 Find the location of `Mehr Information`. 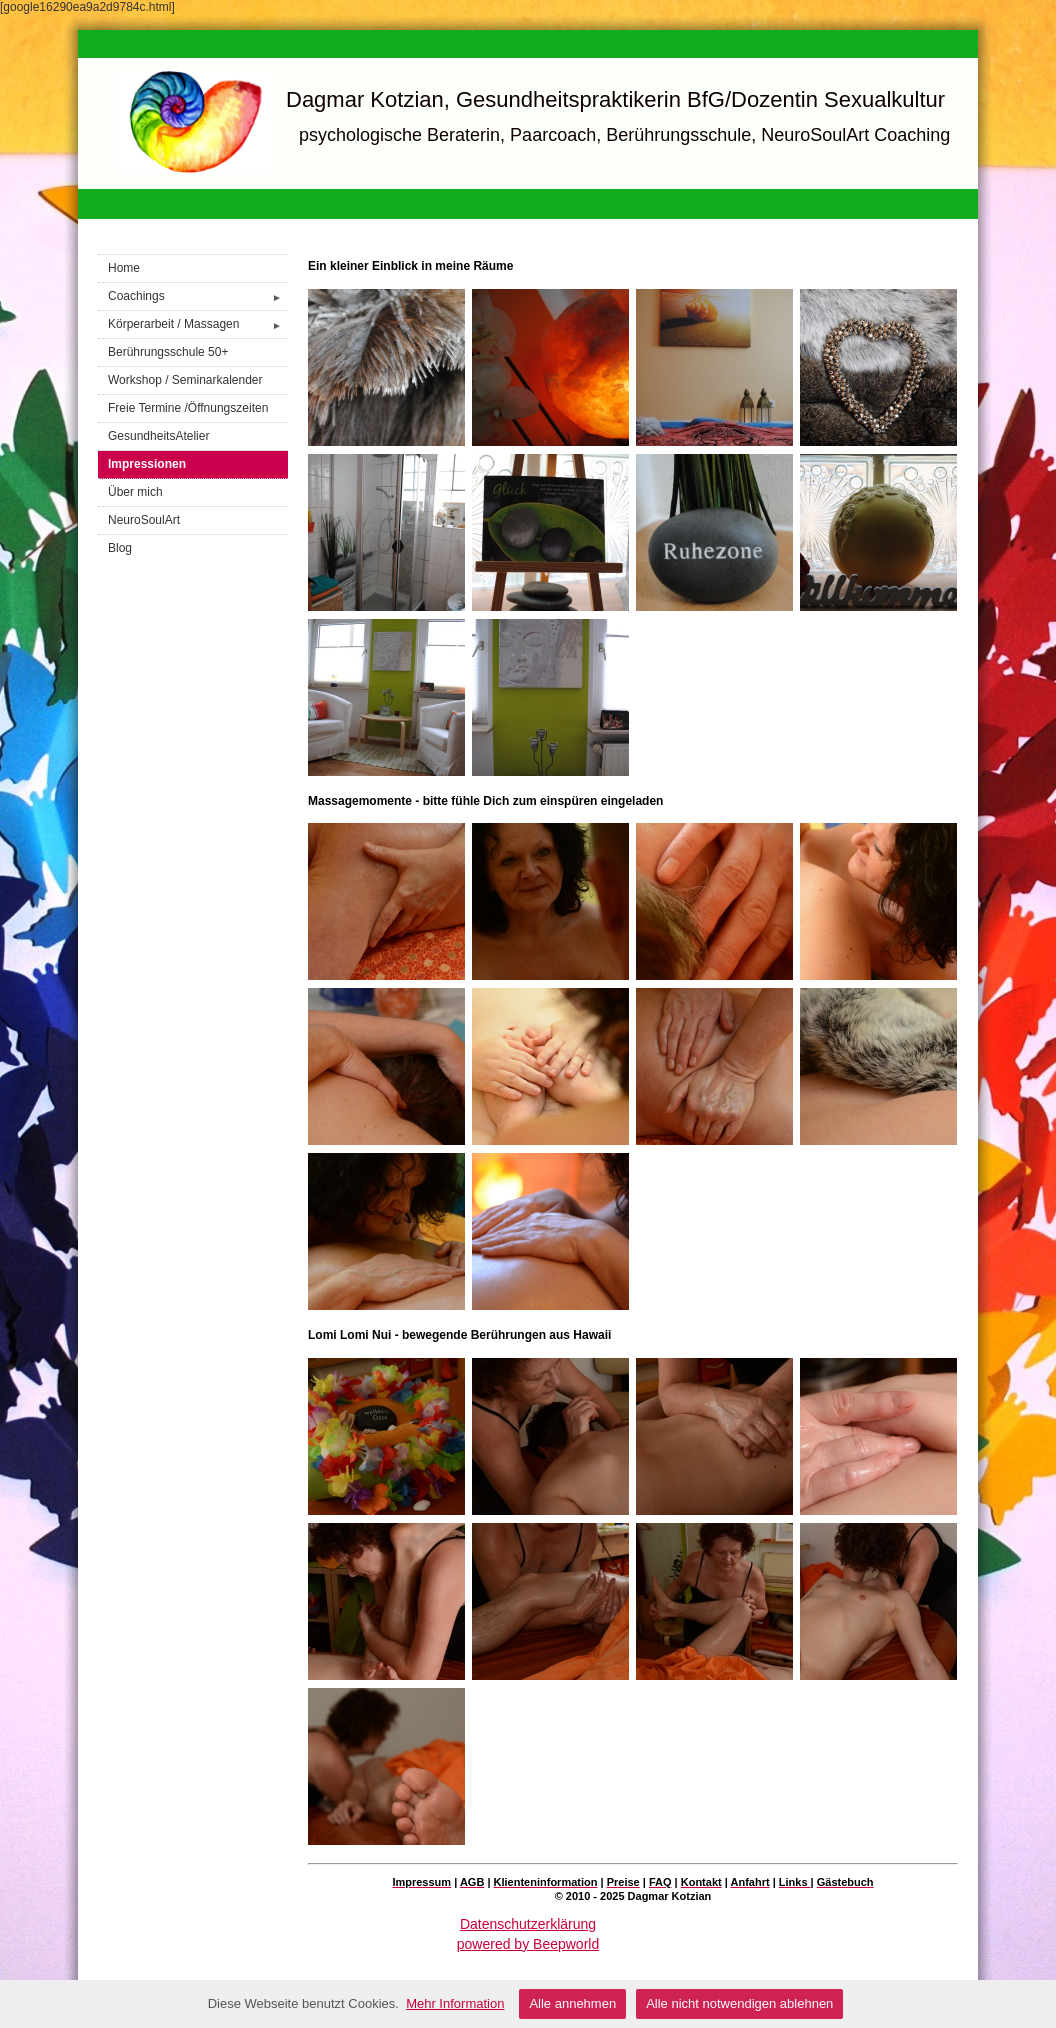

Mehr Information is located at coordinates (455, 2003).